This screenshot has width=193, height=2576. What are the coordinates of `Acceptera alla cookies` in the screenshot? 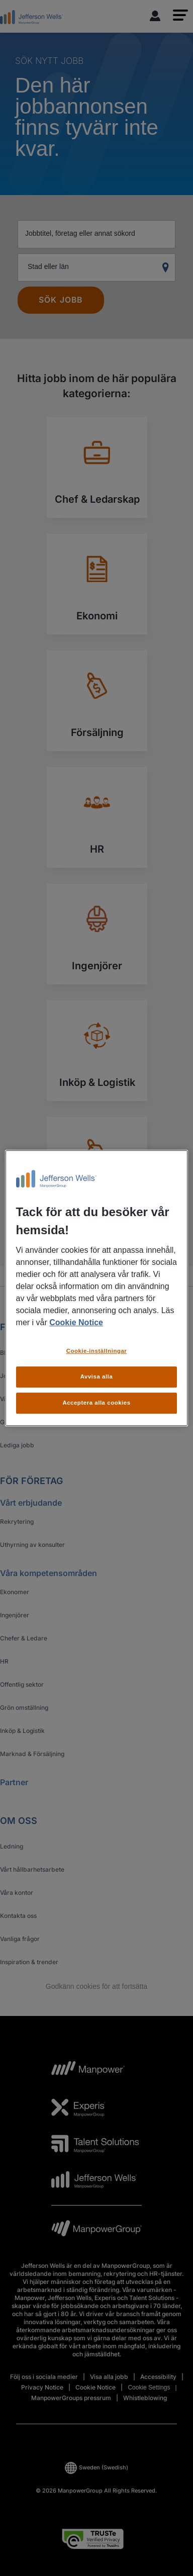 It's located at (96, 1403).